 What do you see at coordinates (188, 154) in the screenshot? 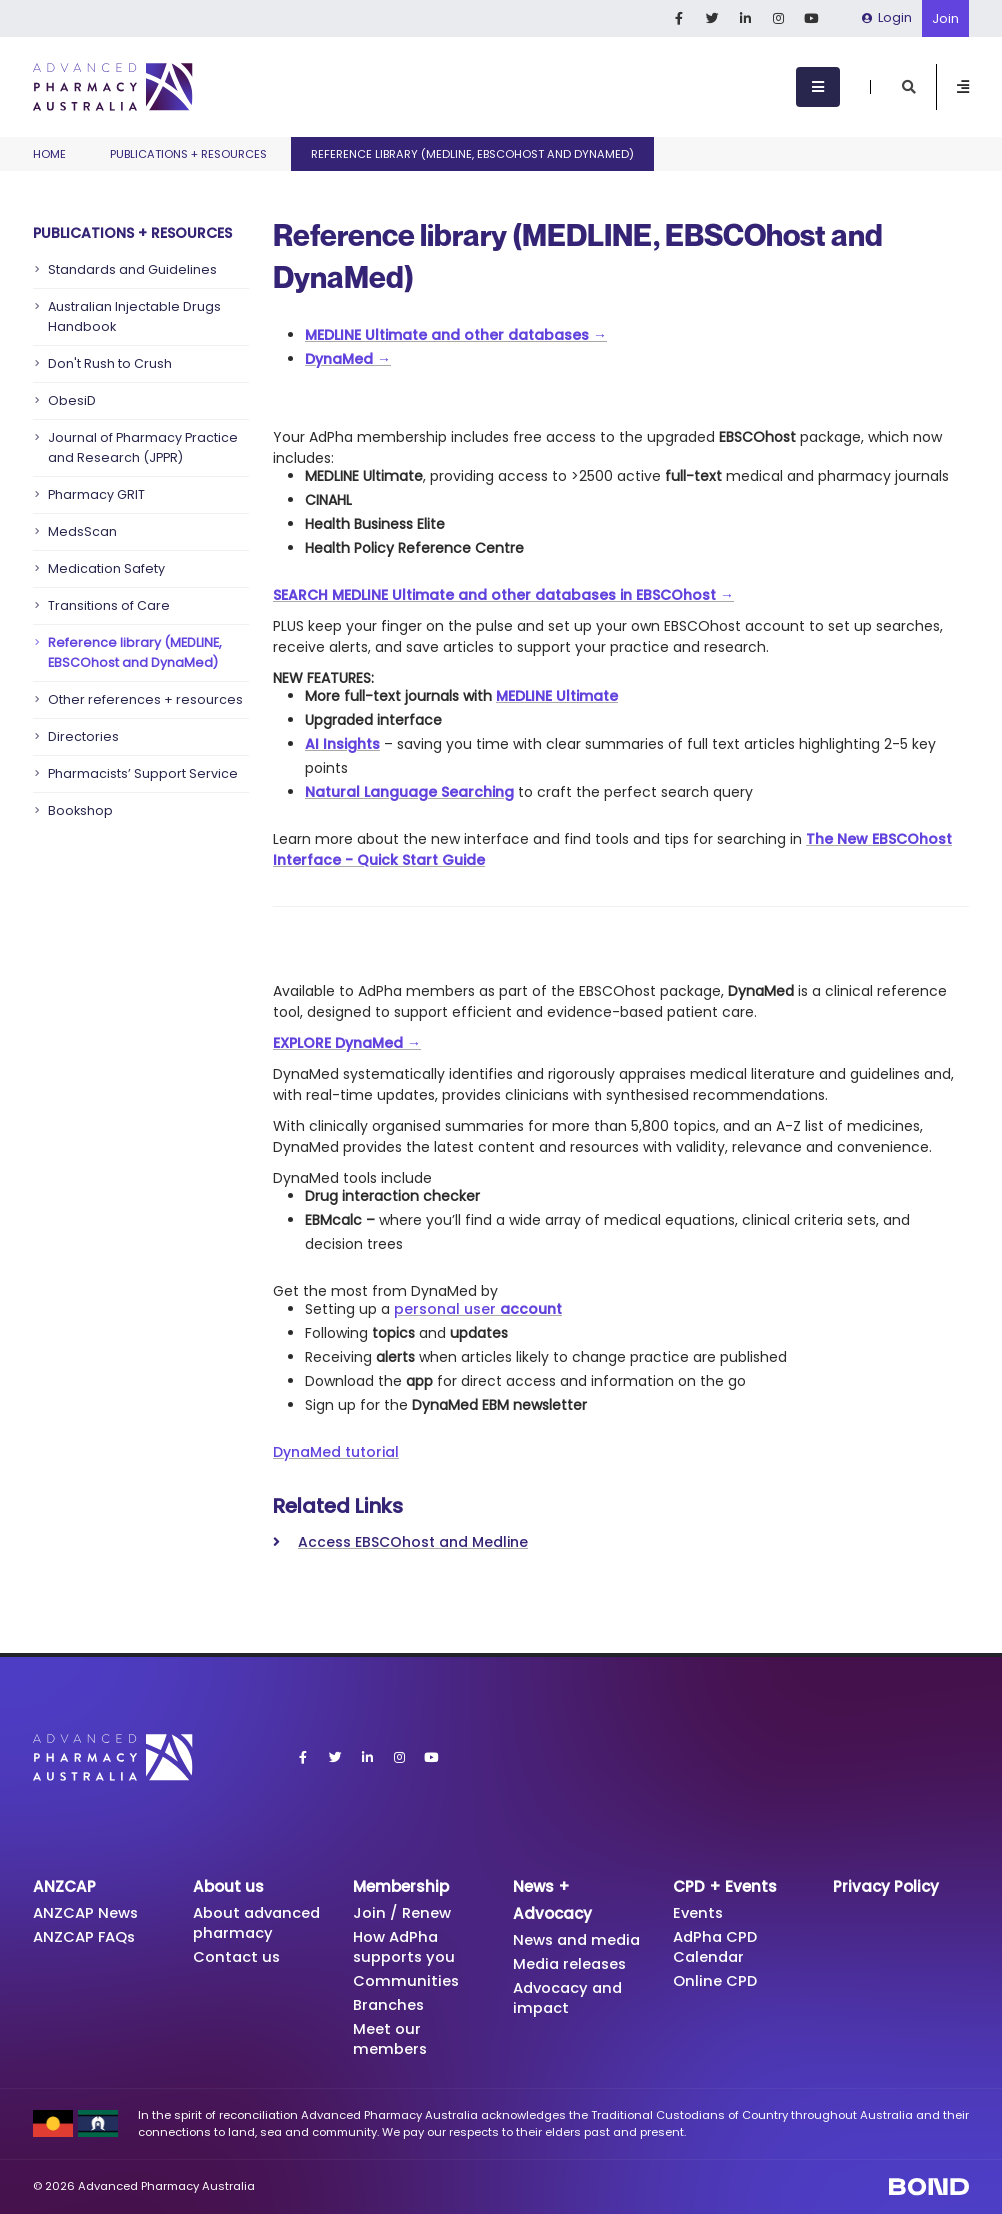
I see `Publications + Resources` at bounding box center [188, 154].